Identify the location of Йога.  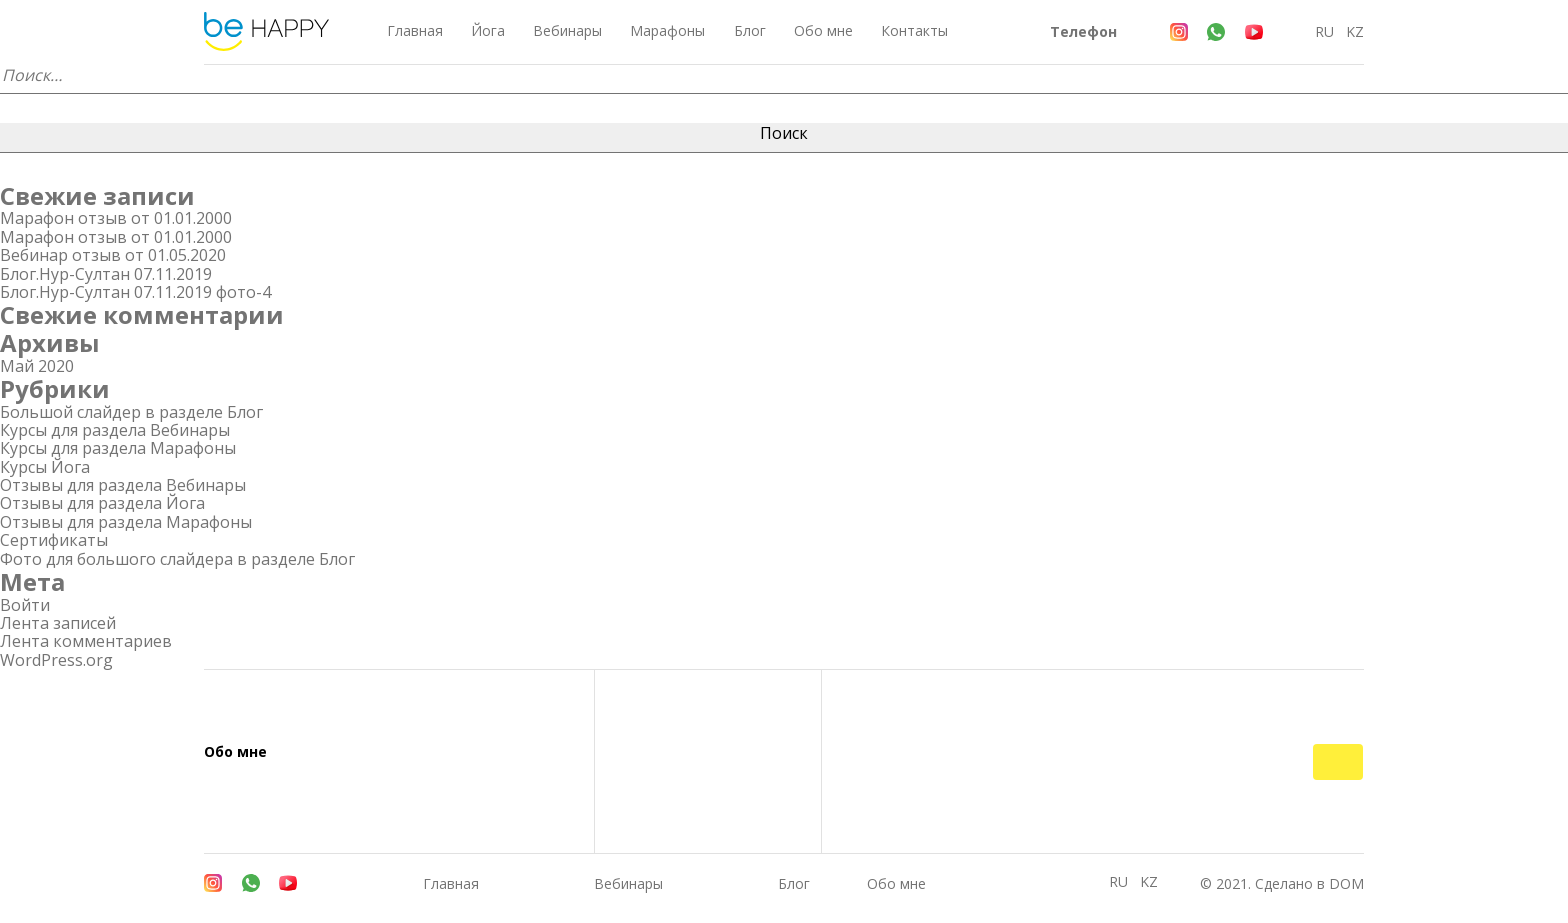
(488, 30).